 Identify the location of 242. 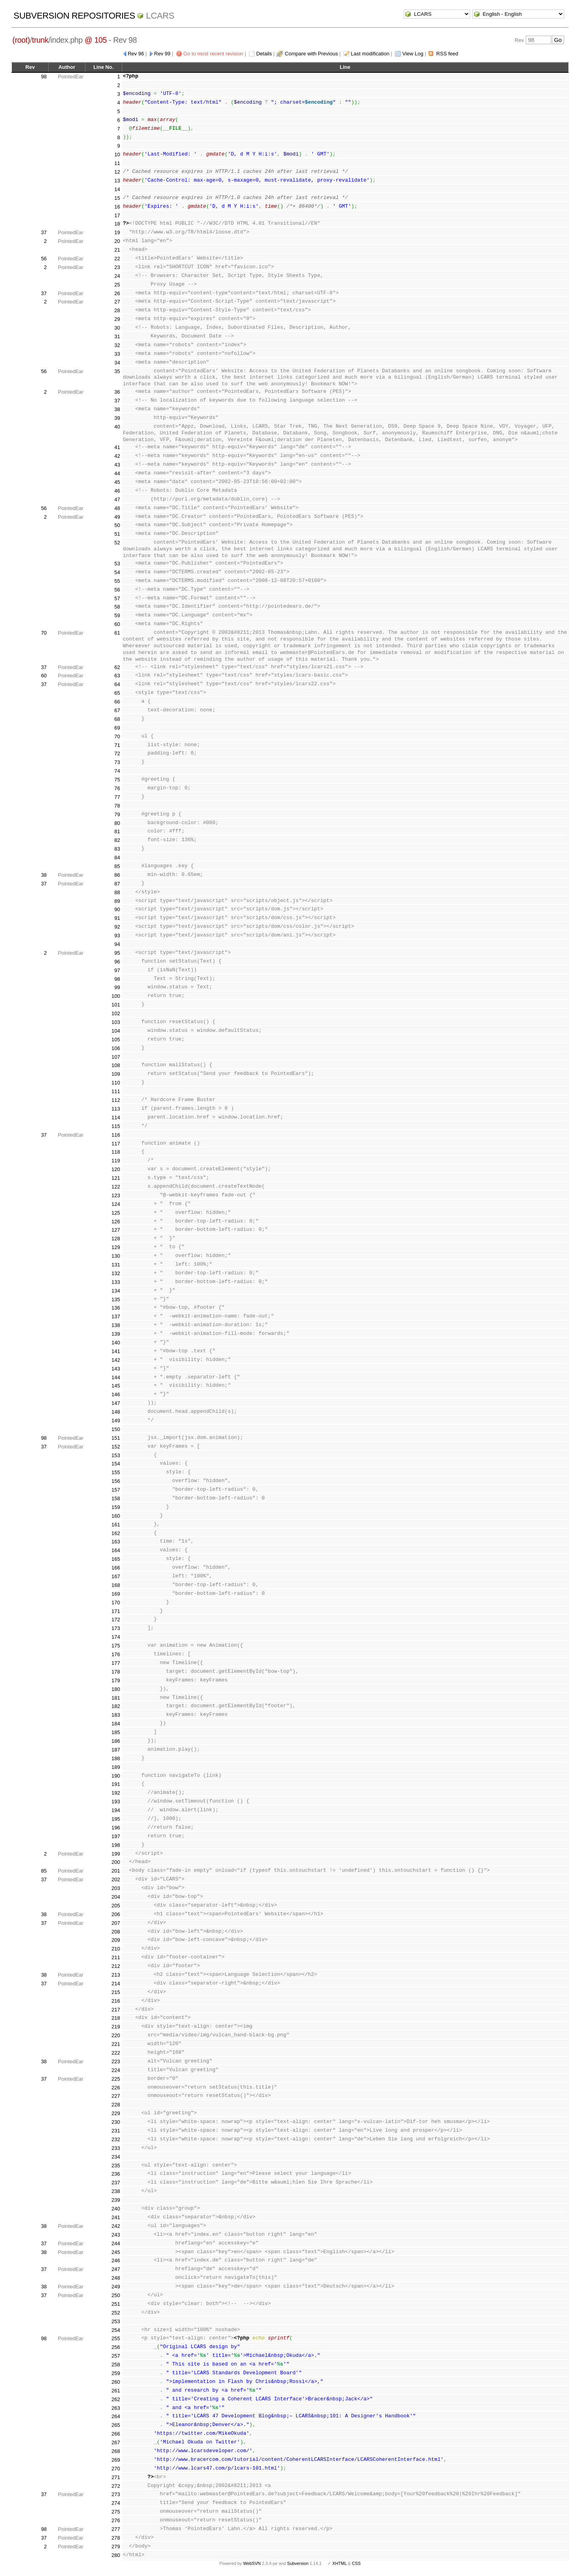
(115, 2226).